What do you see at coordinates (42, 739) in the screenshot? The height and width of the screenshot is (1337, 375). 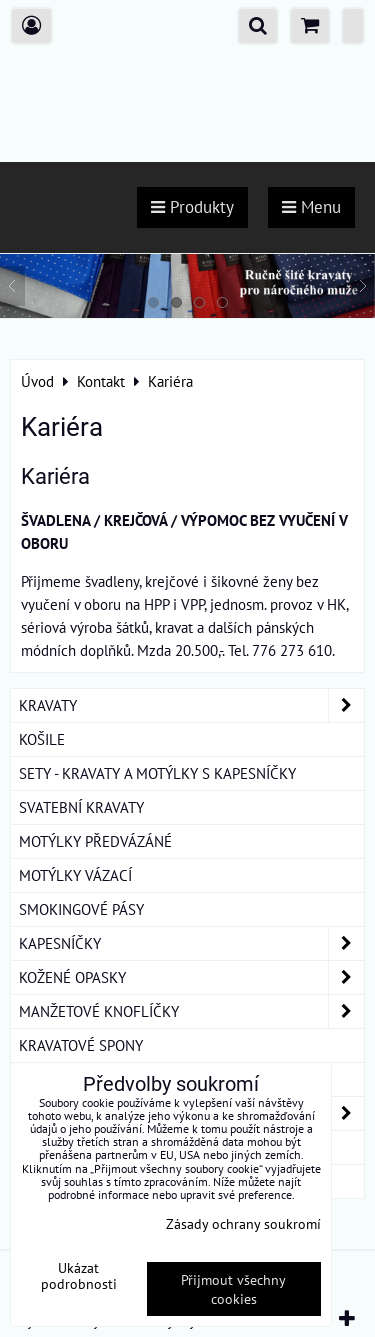 I see `KOŠILE` at bounding box center [42, 739].